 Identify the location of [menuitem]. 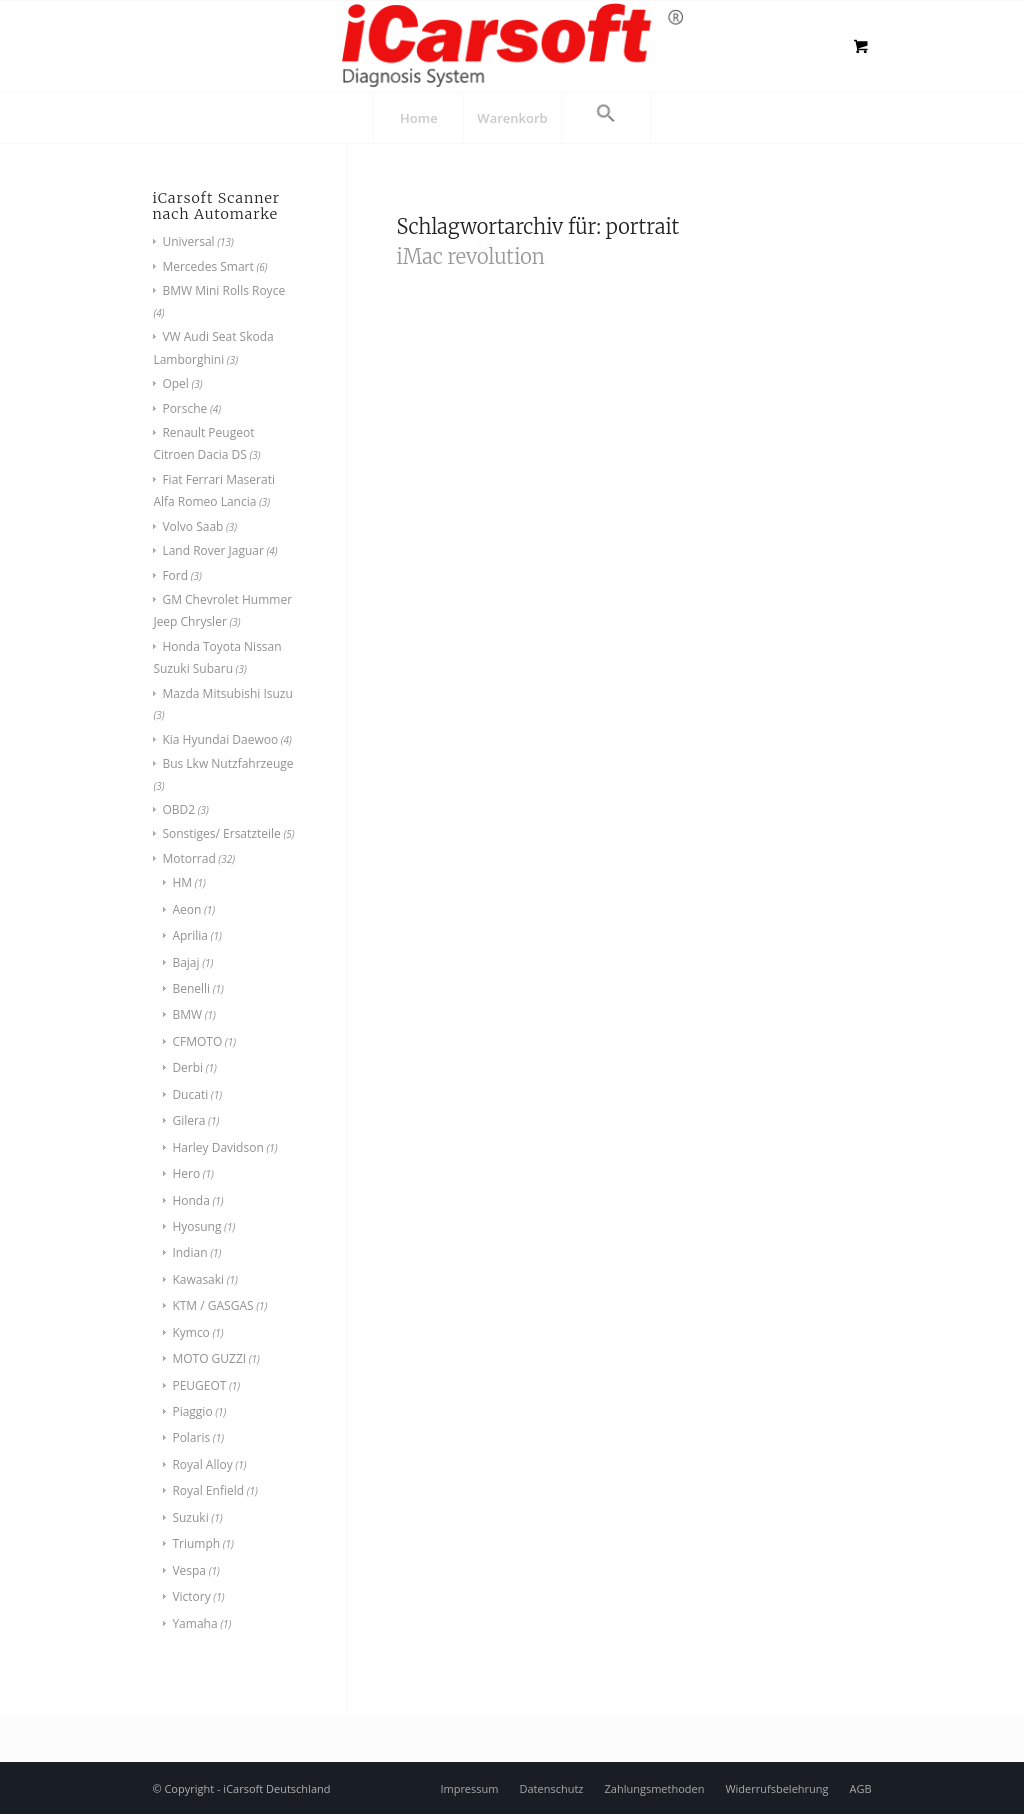
(418, 118).